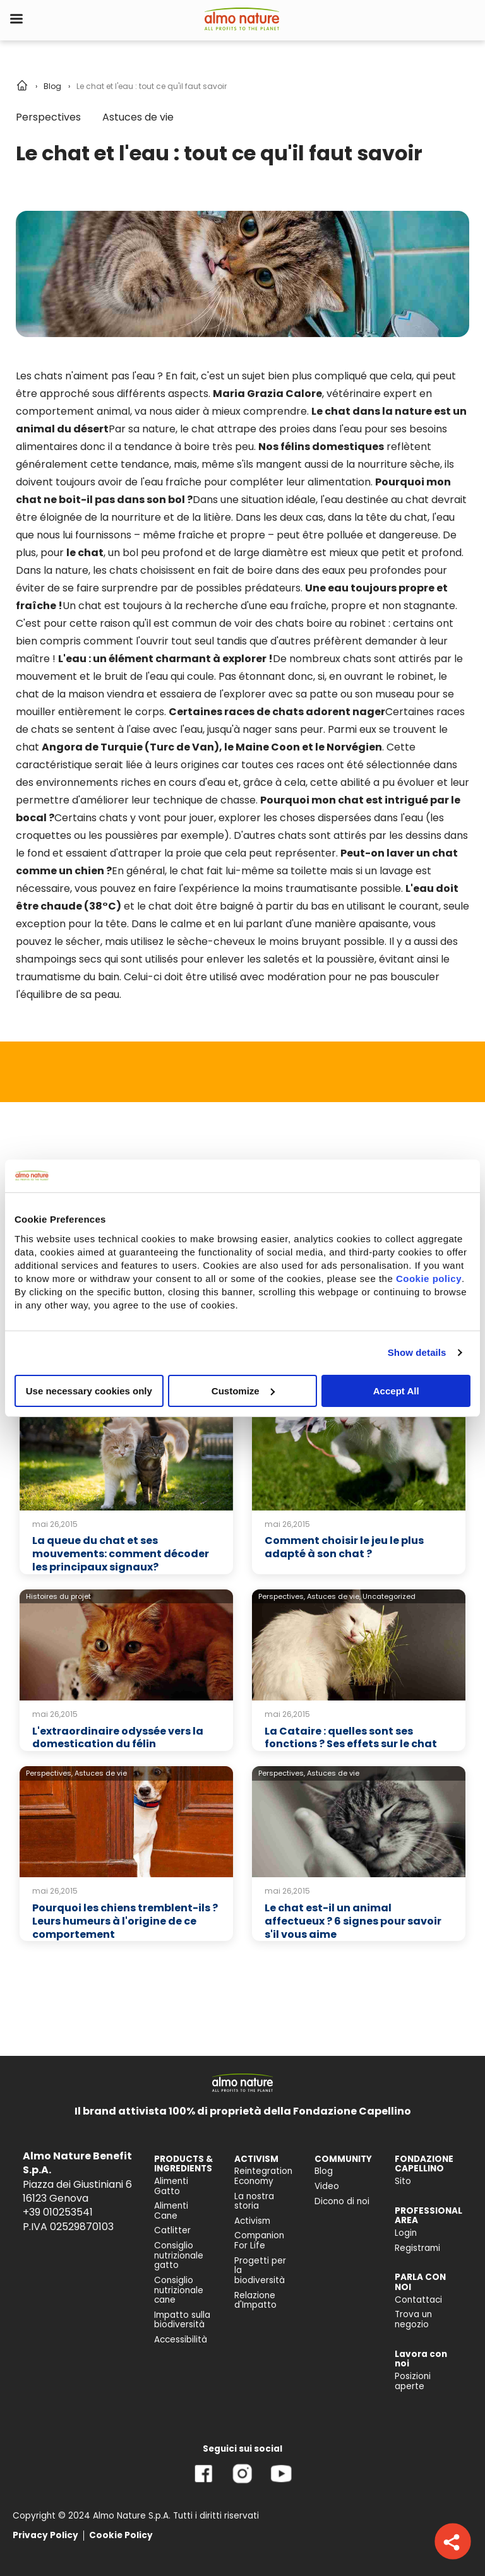 This screenshot has height=2576, width=485. What do you see at coordinates (417, 1352) in the screenshot?
I see `Show details` at bounding box center [417, 1352].